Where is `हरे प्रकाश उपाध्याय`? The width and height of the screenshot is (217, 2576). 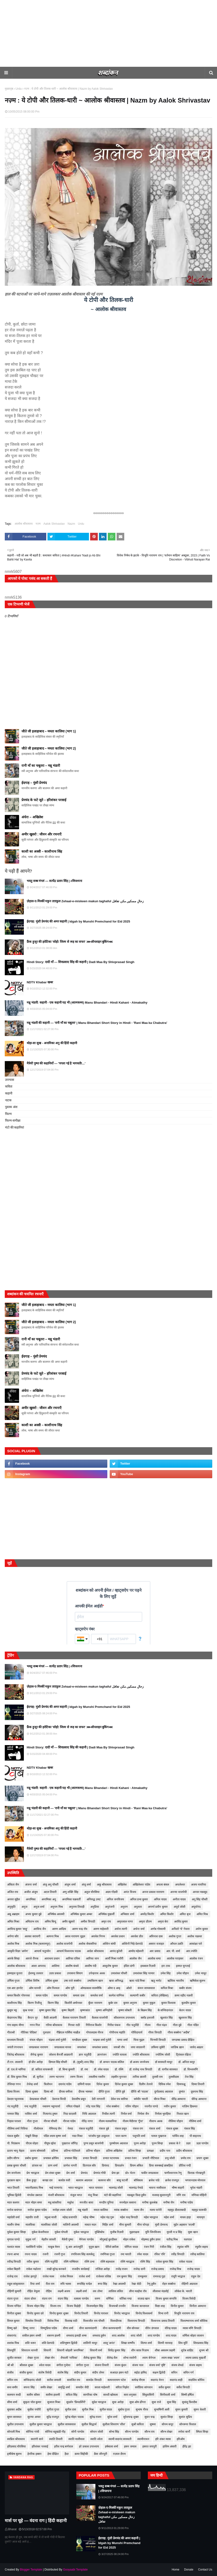
हरे प्रकाश उपाध्याय is located at coordinates (89, 2446).